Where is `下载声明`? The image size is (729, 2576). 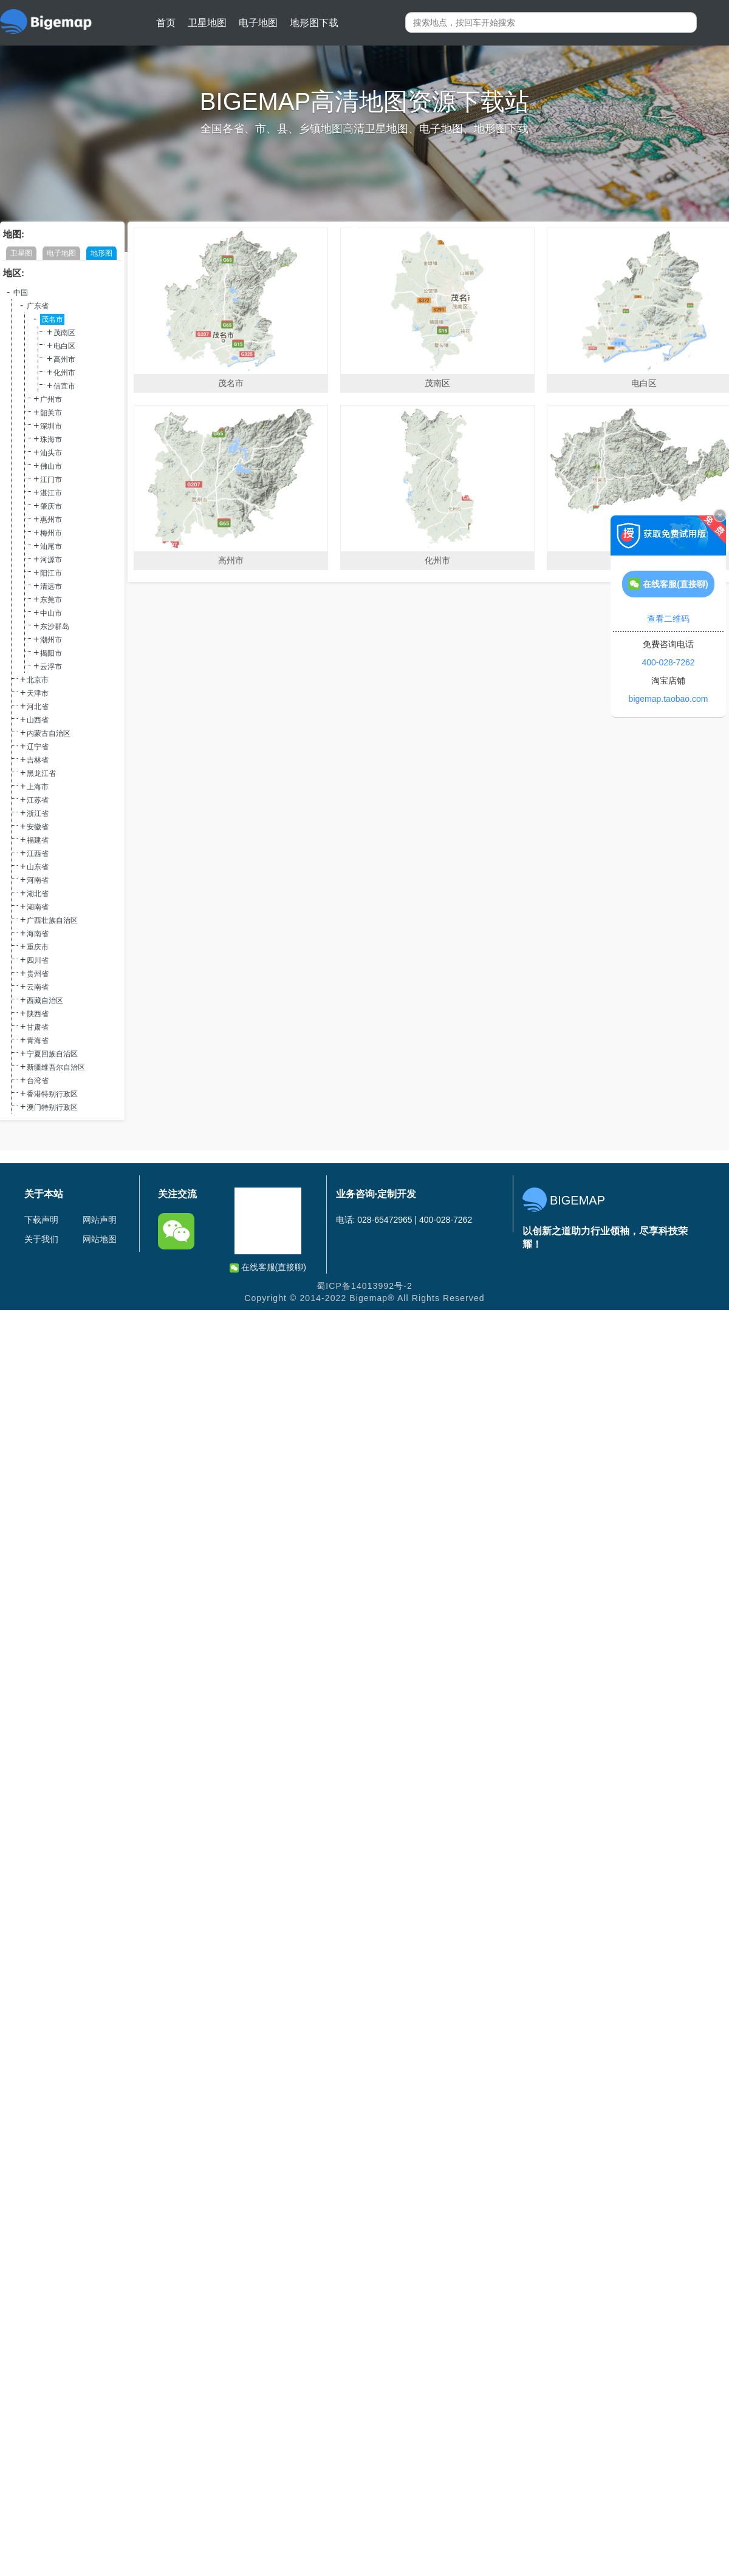
下载声明 is located at coordinates (41, 1220).